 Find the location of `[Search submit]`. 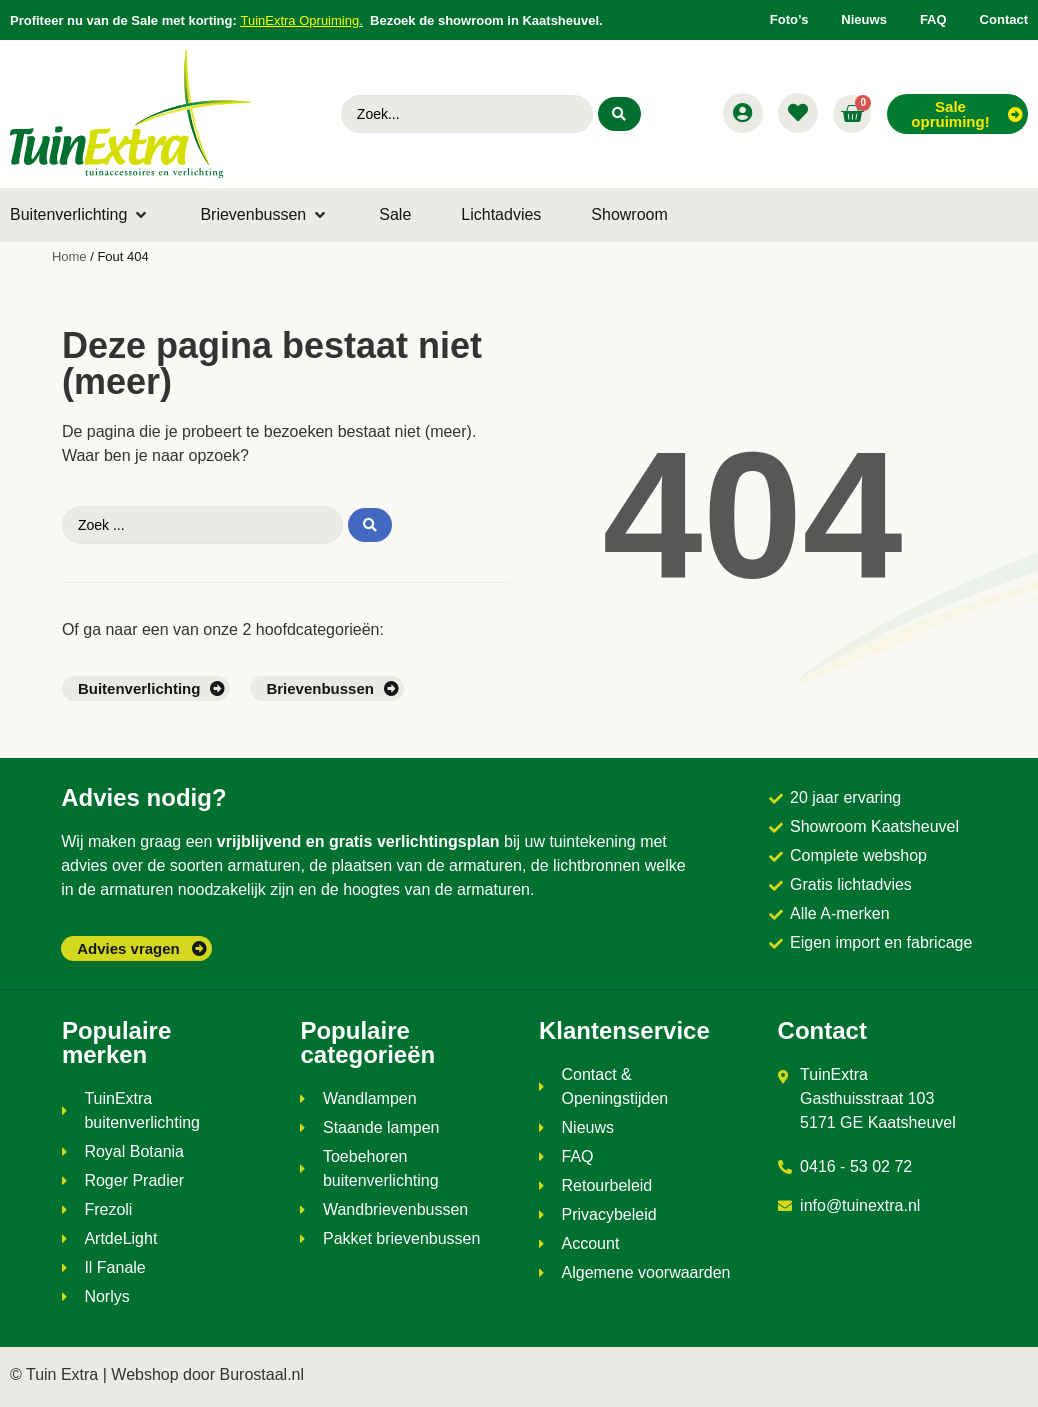

[Search submit] is located at coordinates (619, 114).